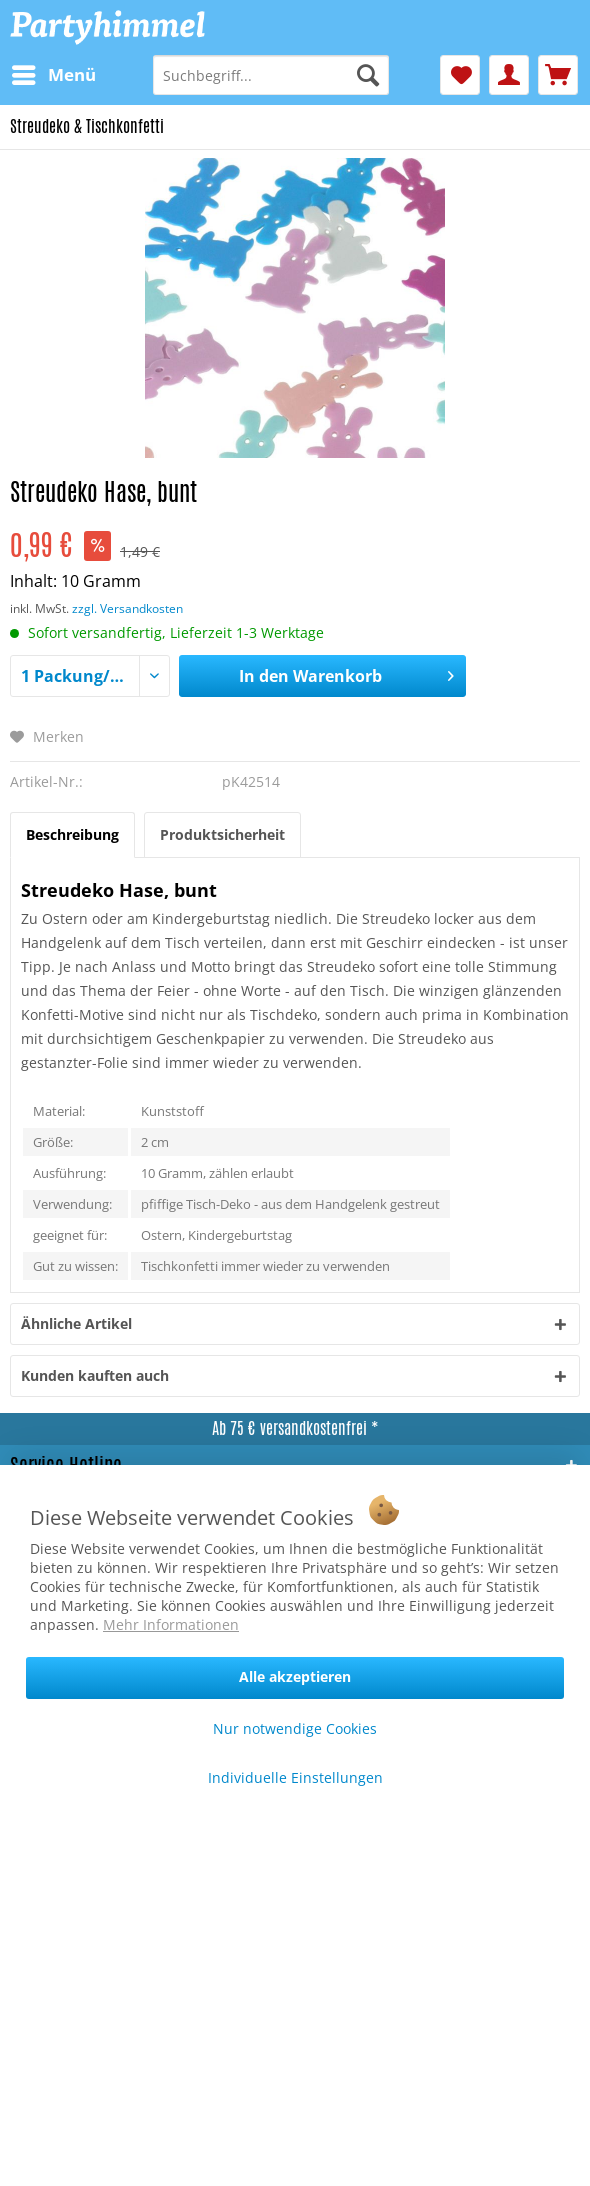  What do you see at coordinates (171, 1624) in the screenshot?
I see `Mehr Informationen` at bounding box center [171, 1624].